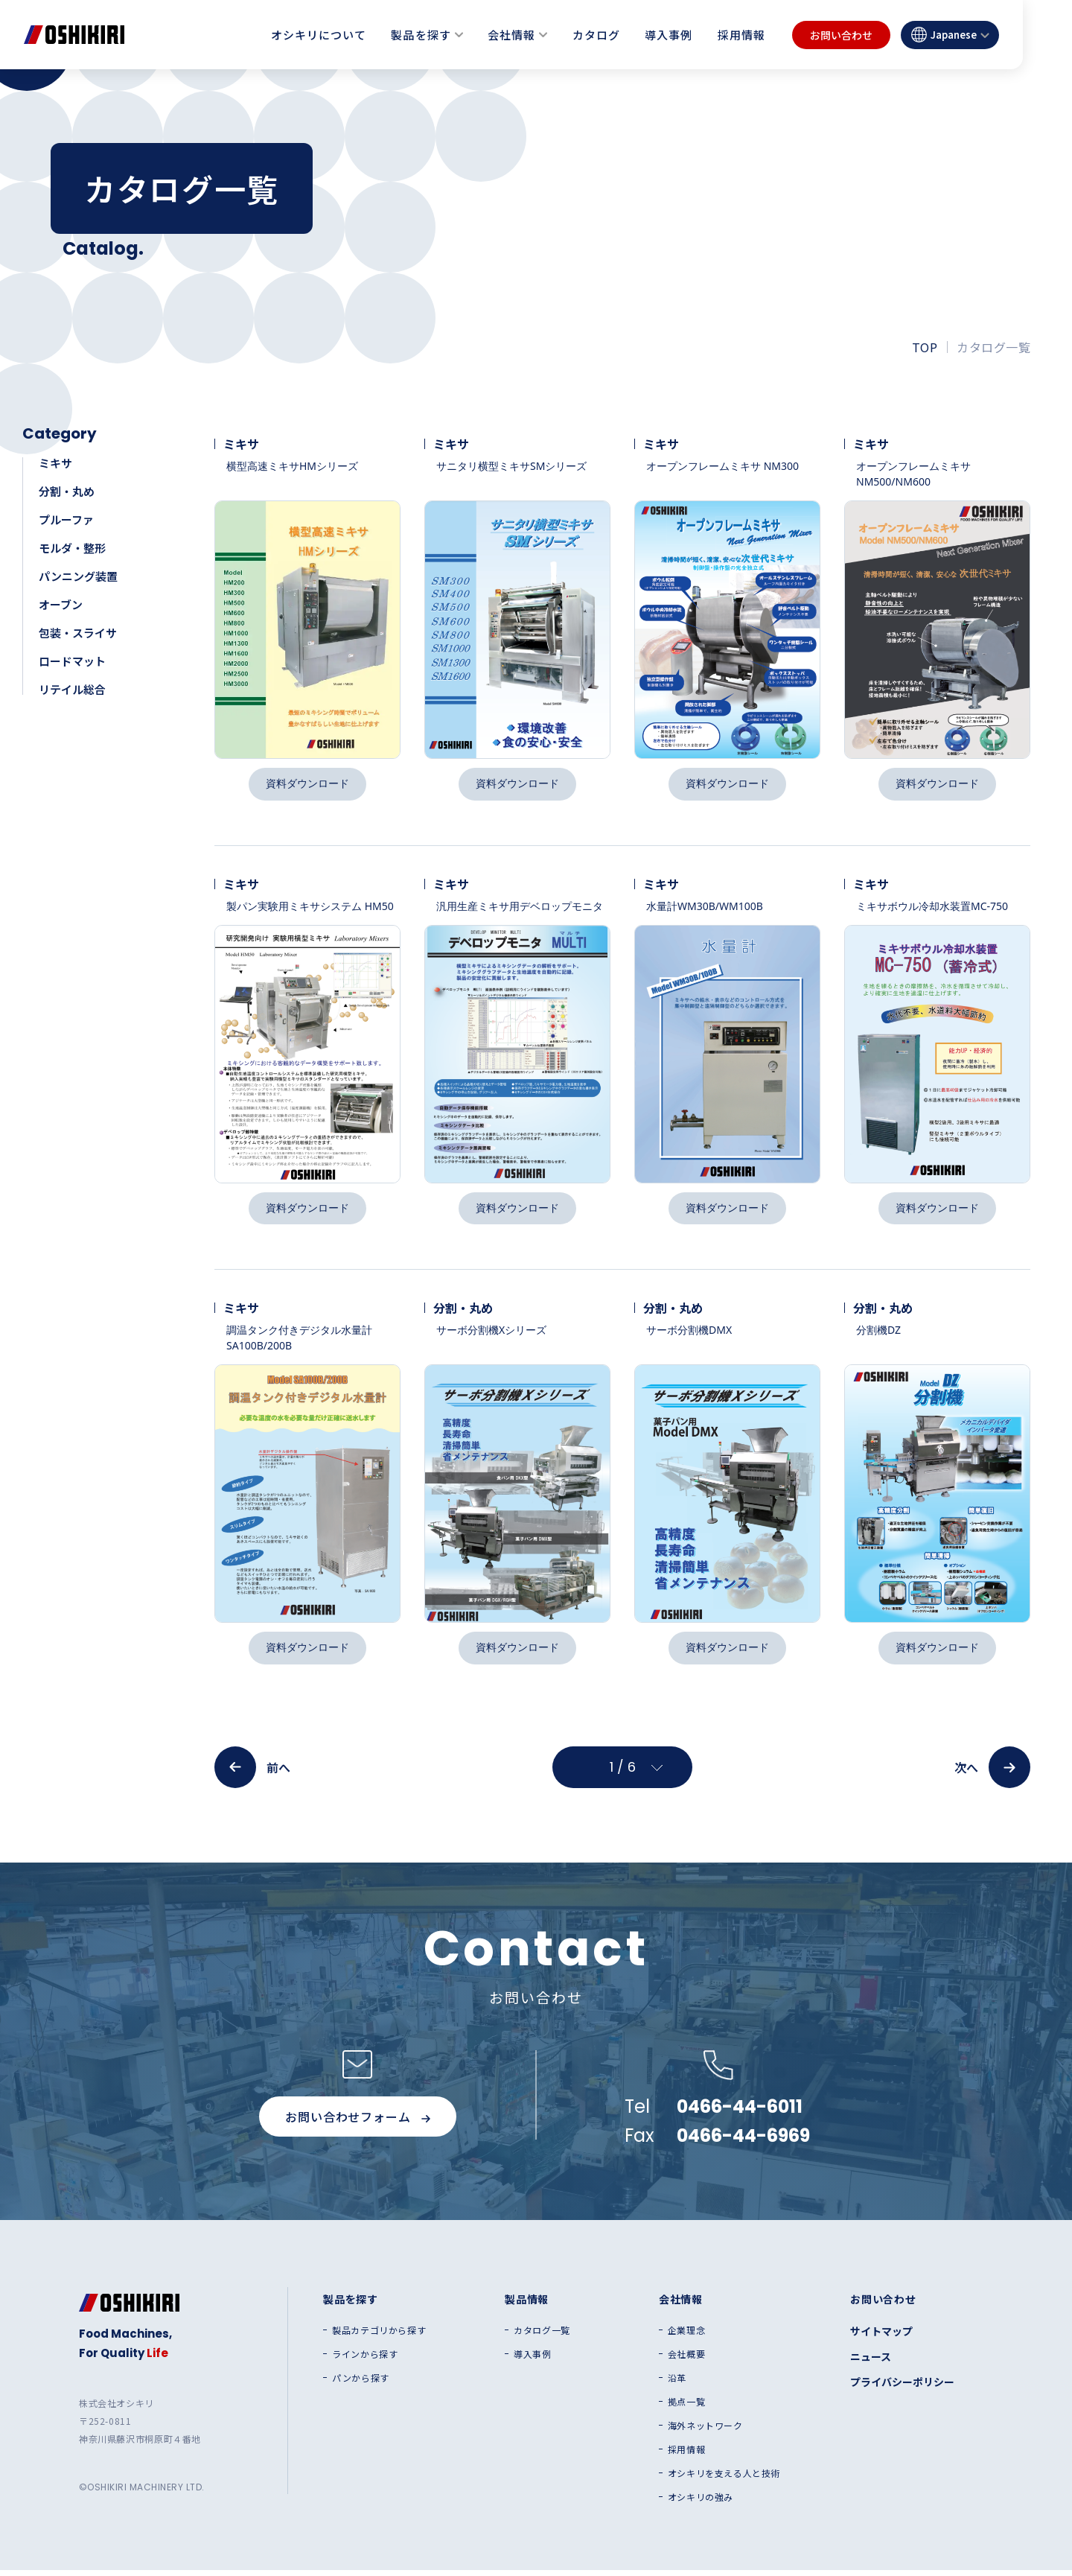  Describe the element at coordinates (924, 347) in the screenshot. I see `TOP` at that location.